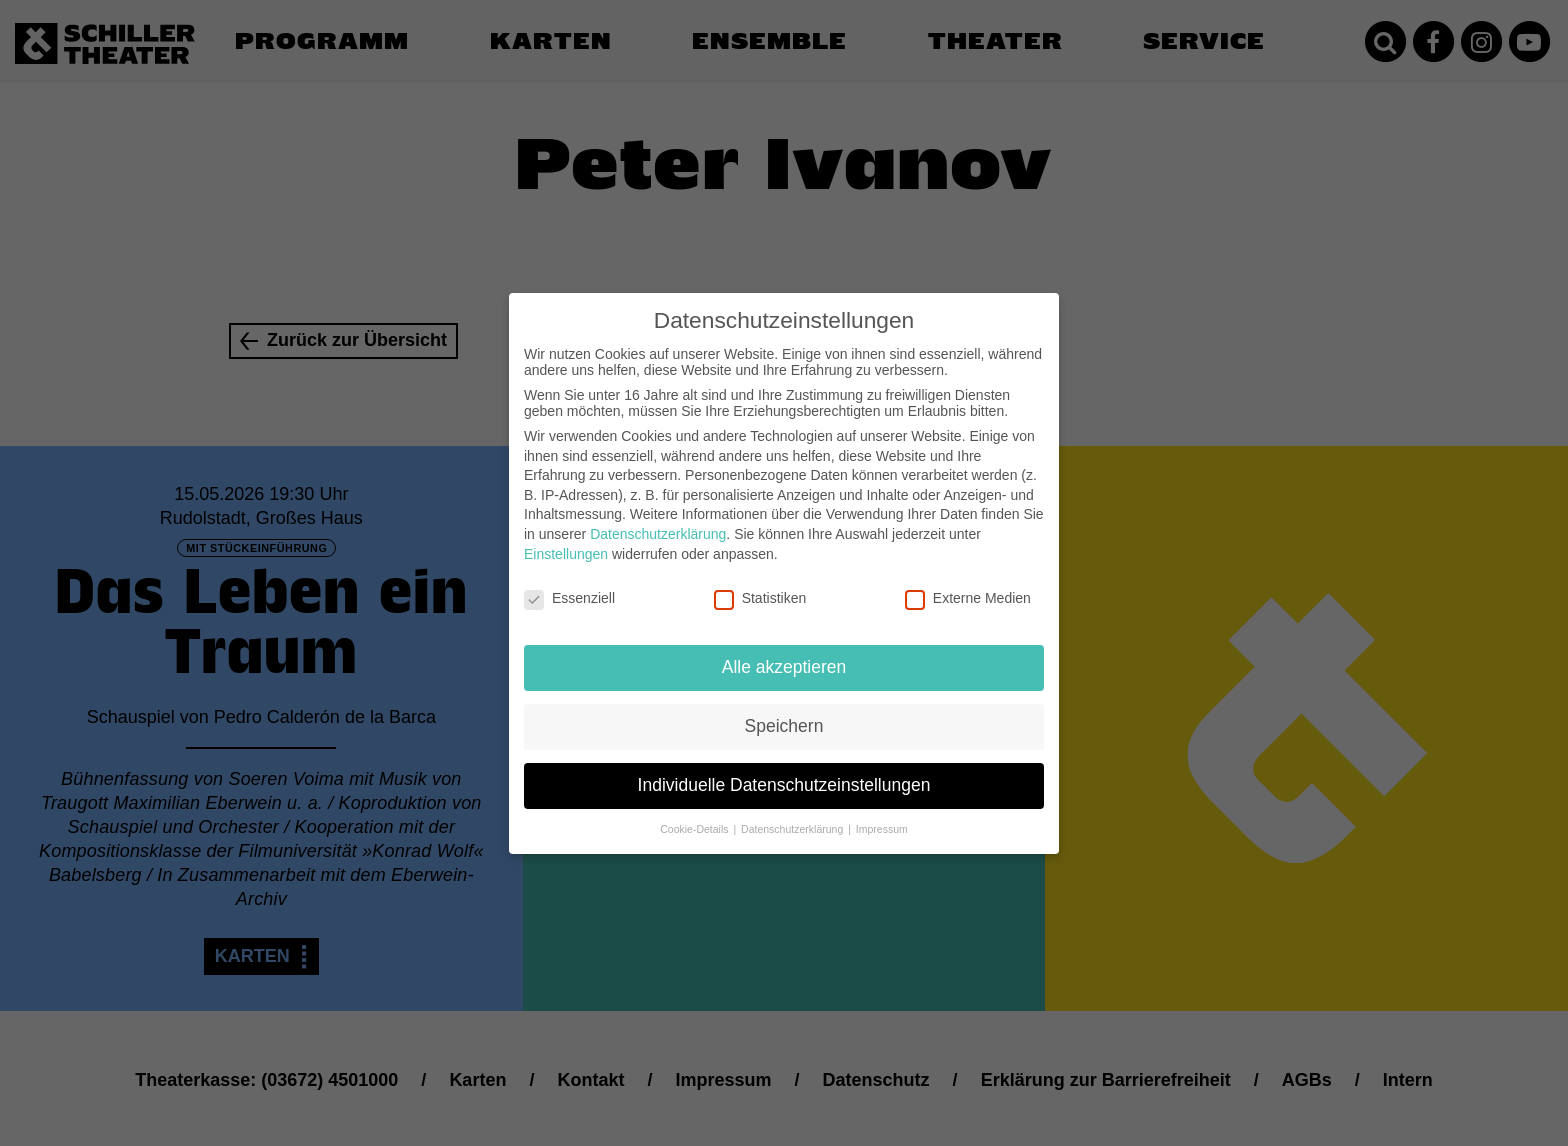  Describe the element at coordinates (784, 710) in the screenshot. I see `Speichern [button]` at that location.